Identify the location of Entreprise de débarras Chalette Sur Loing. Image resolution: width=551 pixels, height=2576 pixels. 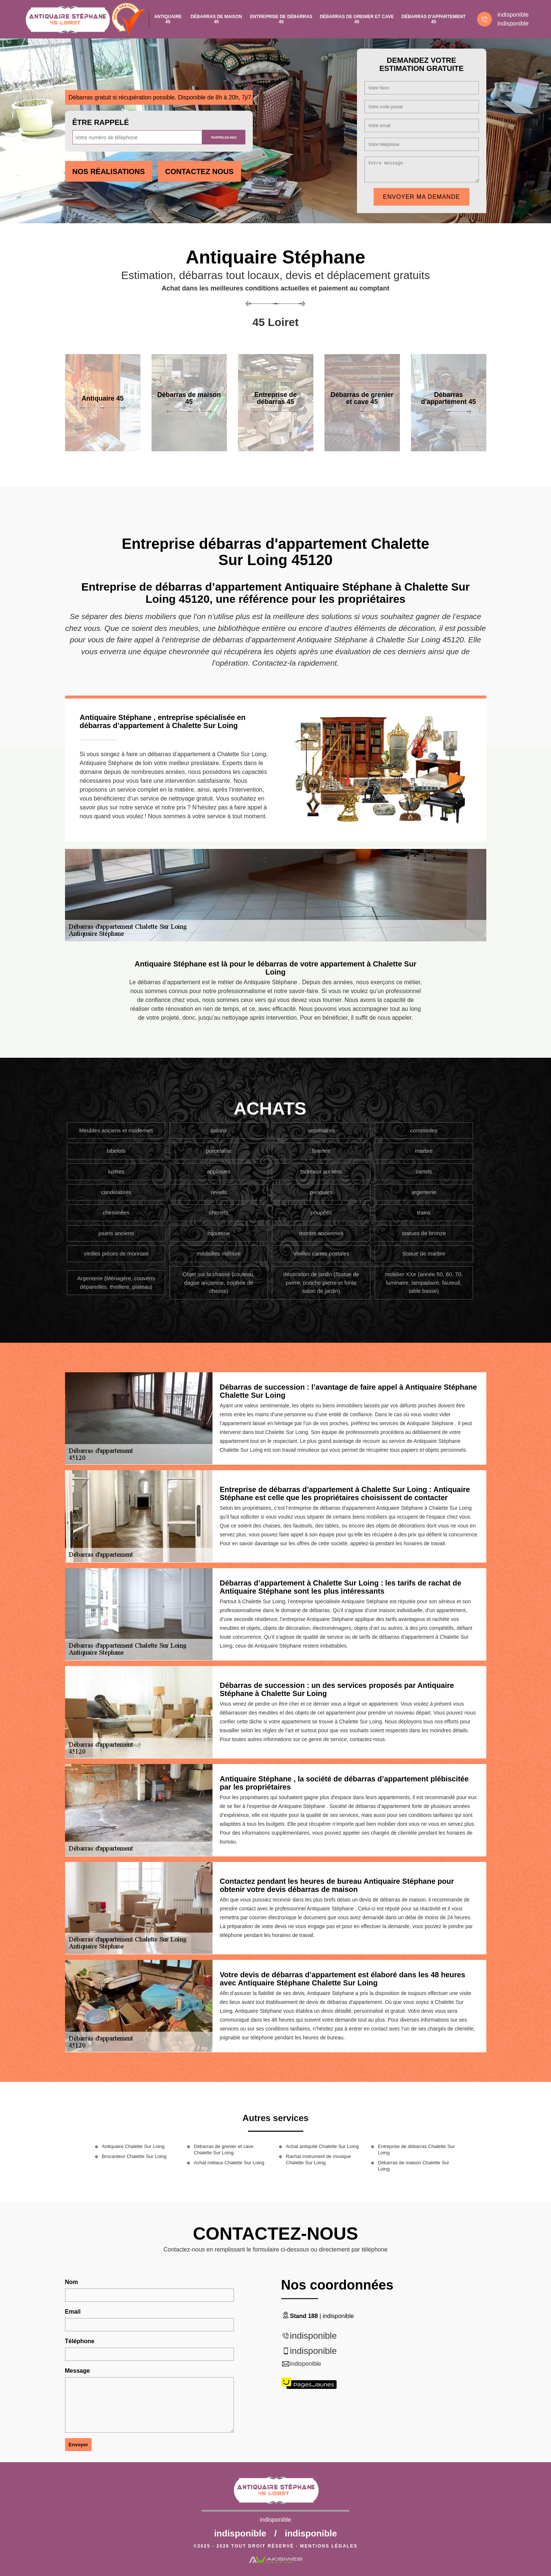
(416, 2149).